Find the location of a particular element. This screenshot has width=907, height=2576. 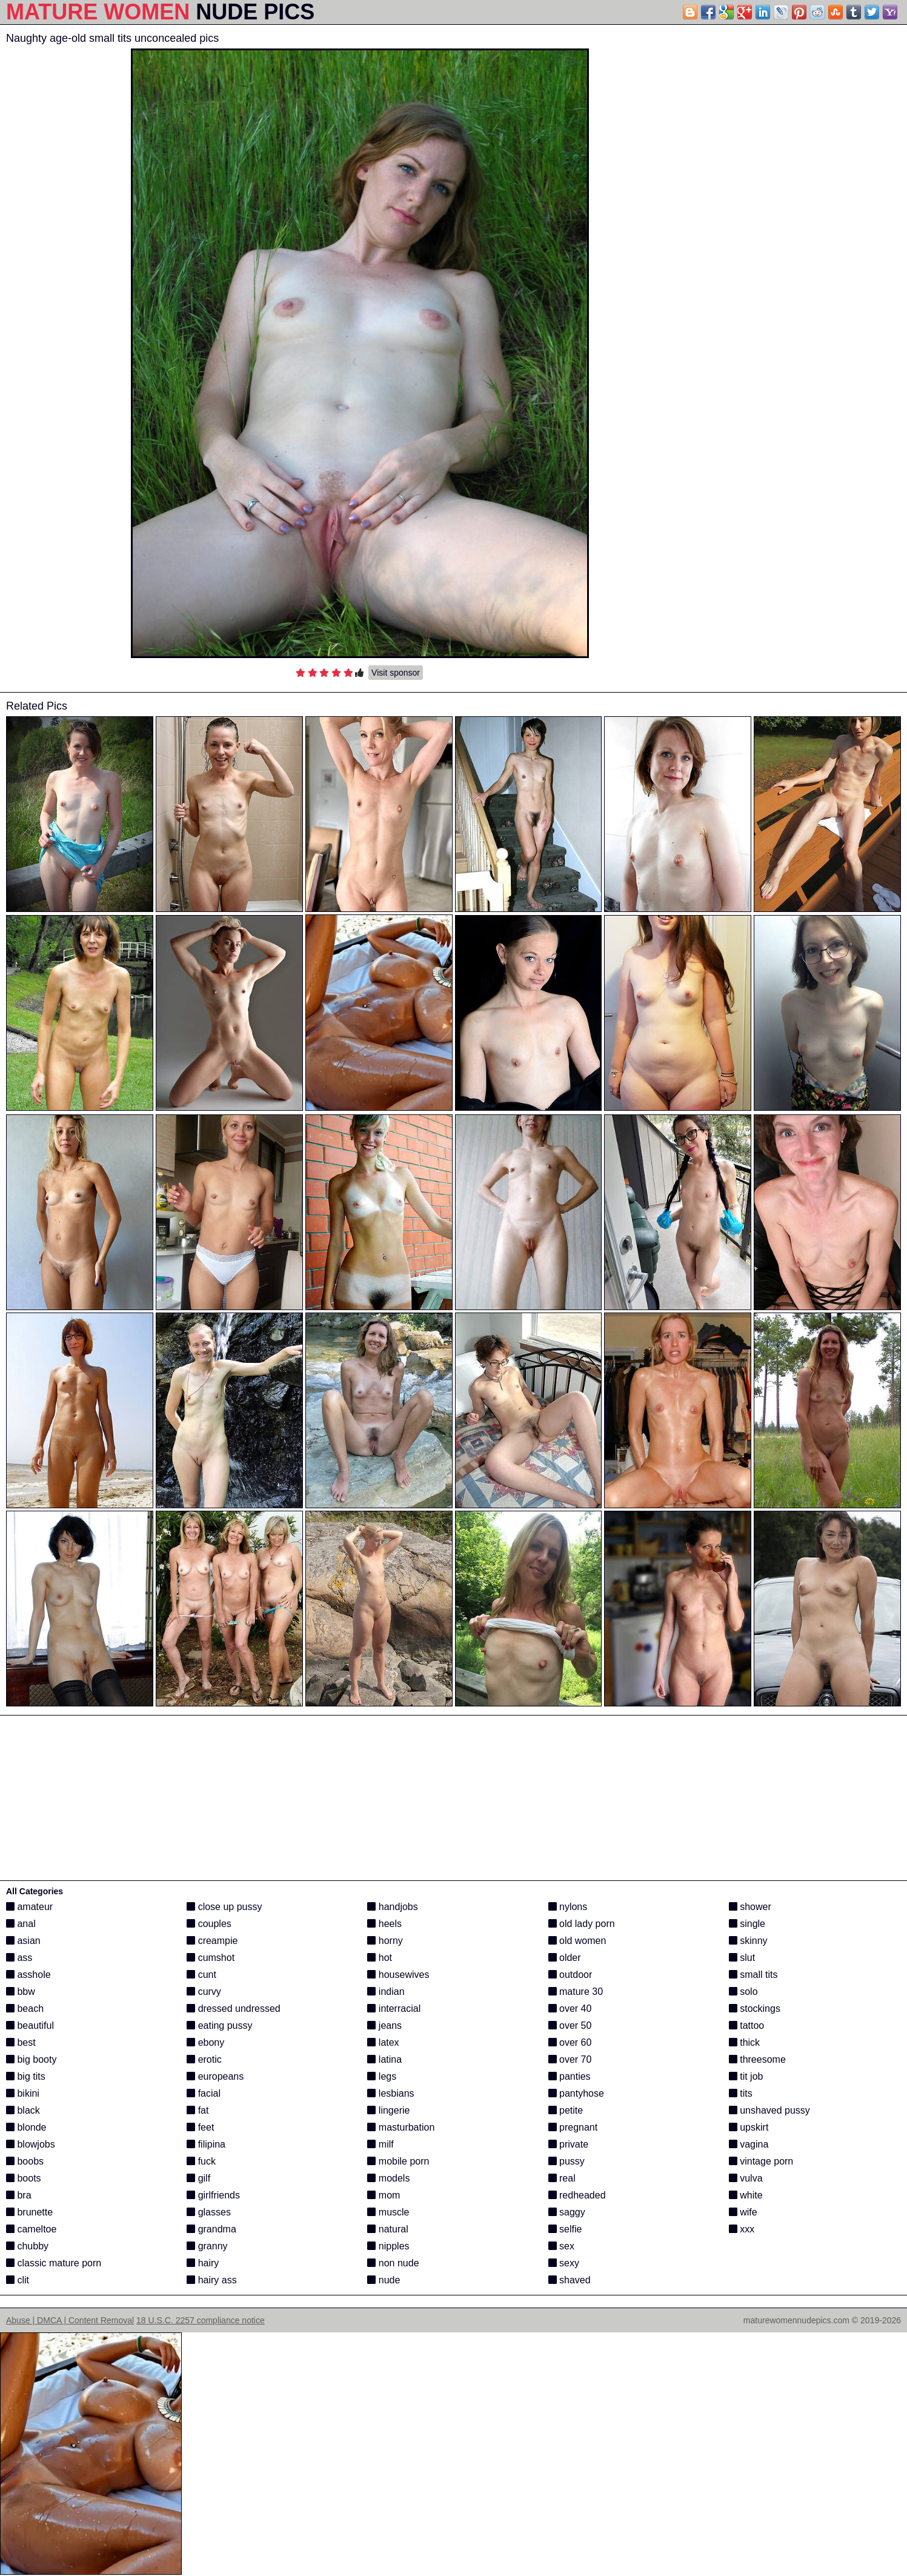

masturbation is located at coordinates (400, 2127).